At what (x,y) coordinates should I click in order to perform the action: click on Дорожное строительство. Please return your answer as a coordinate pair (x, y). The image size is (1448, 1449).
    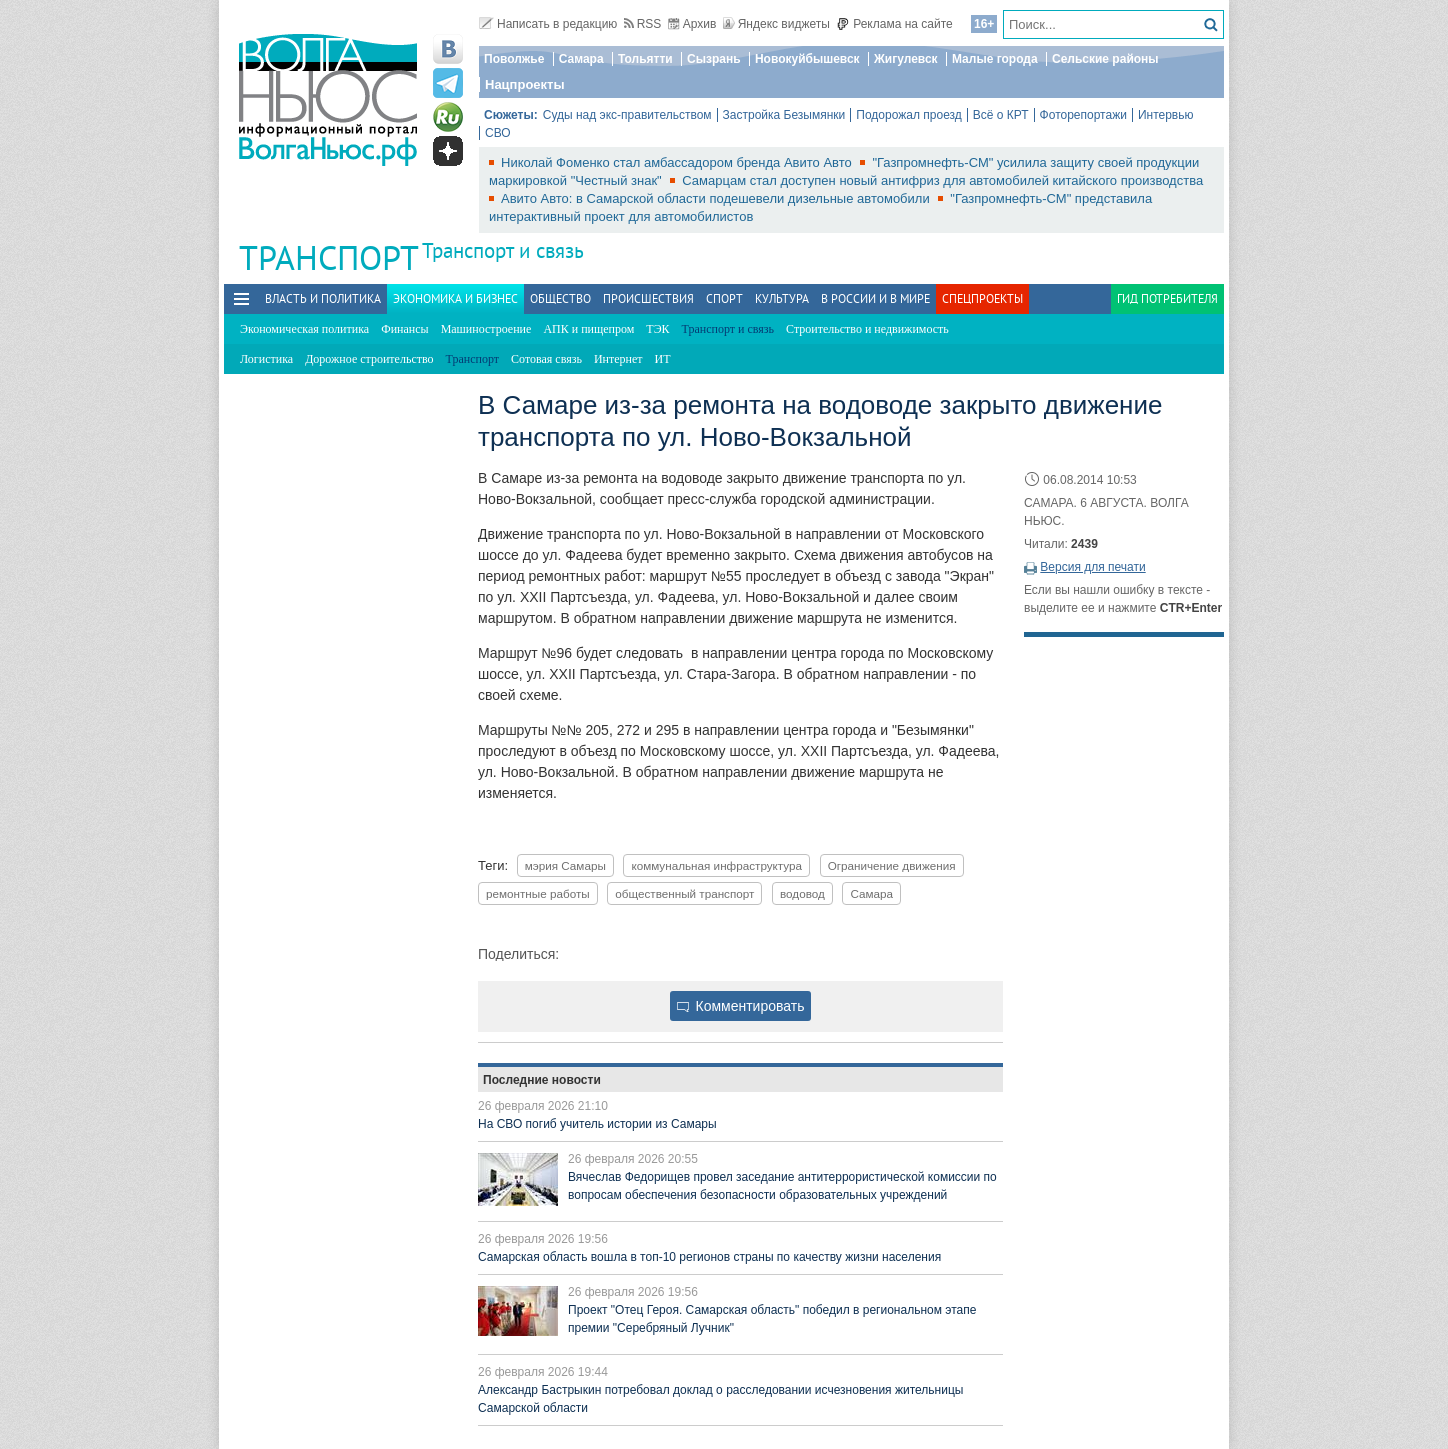
    Looking at the image, I should click on (369, 359).